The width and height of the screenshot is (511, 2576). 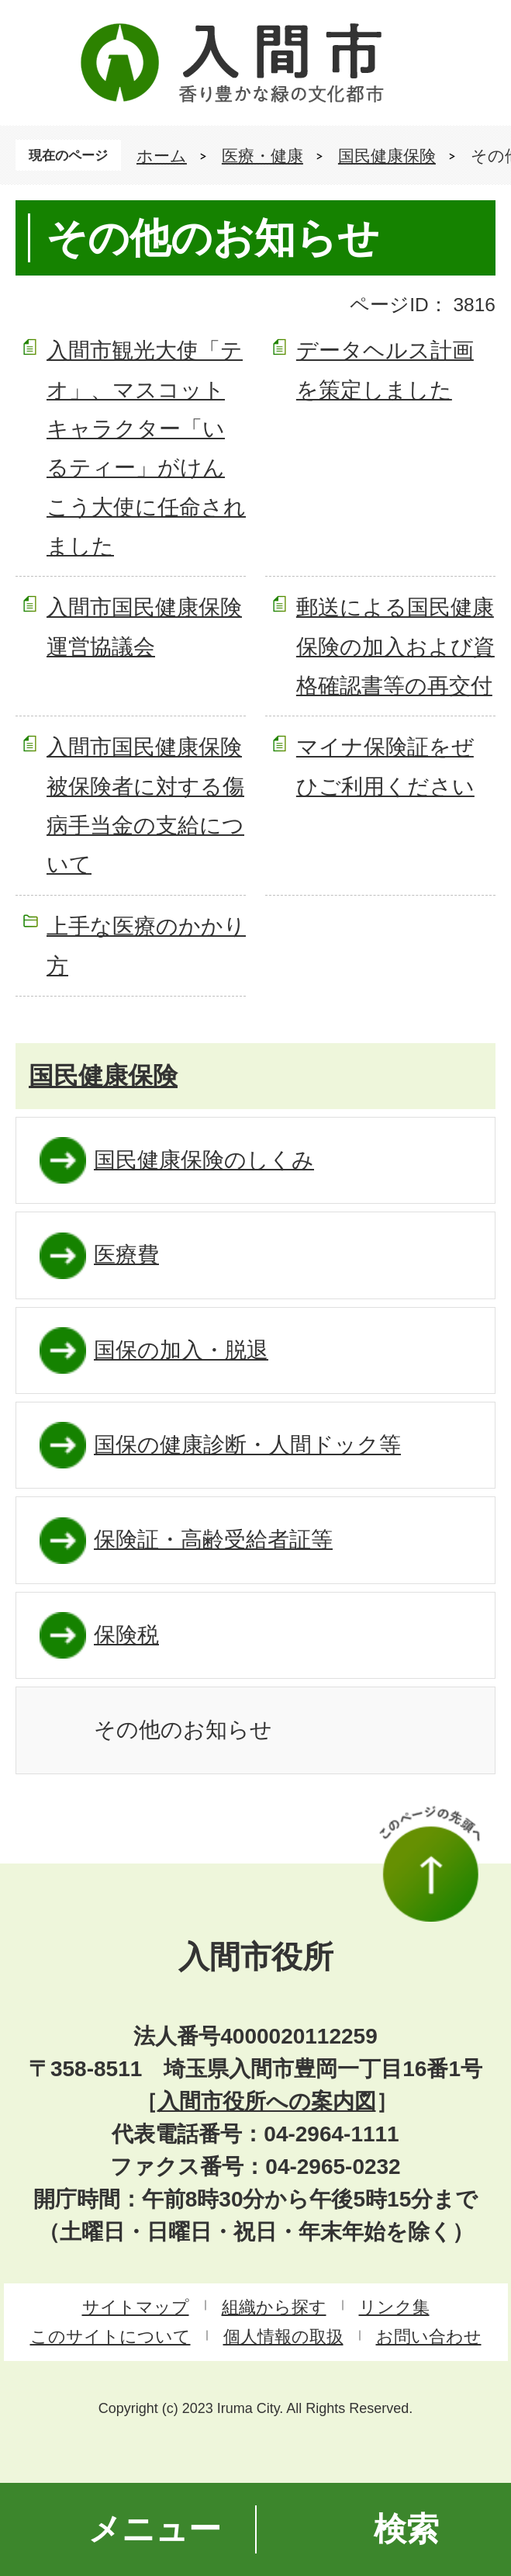 I want to click on 組織から探す, so click(x=274, y=2307).